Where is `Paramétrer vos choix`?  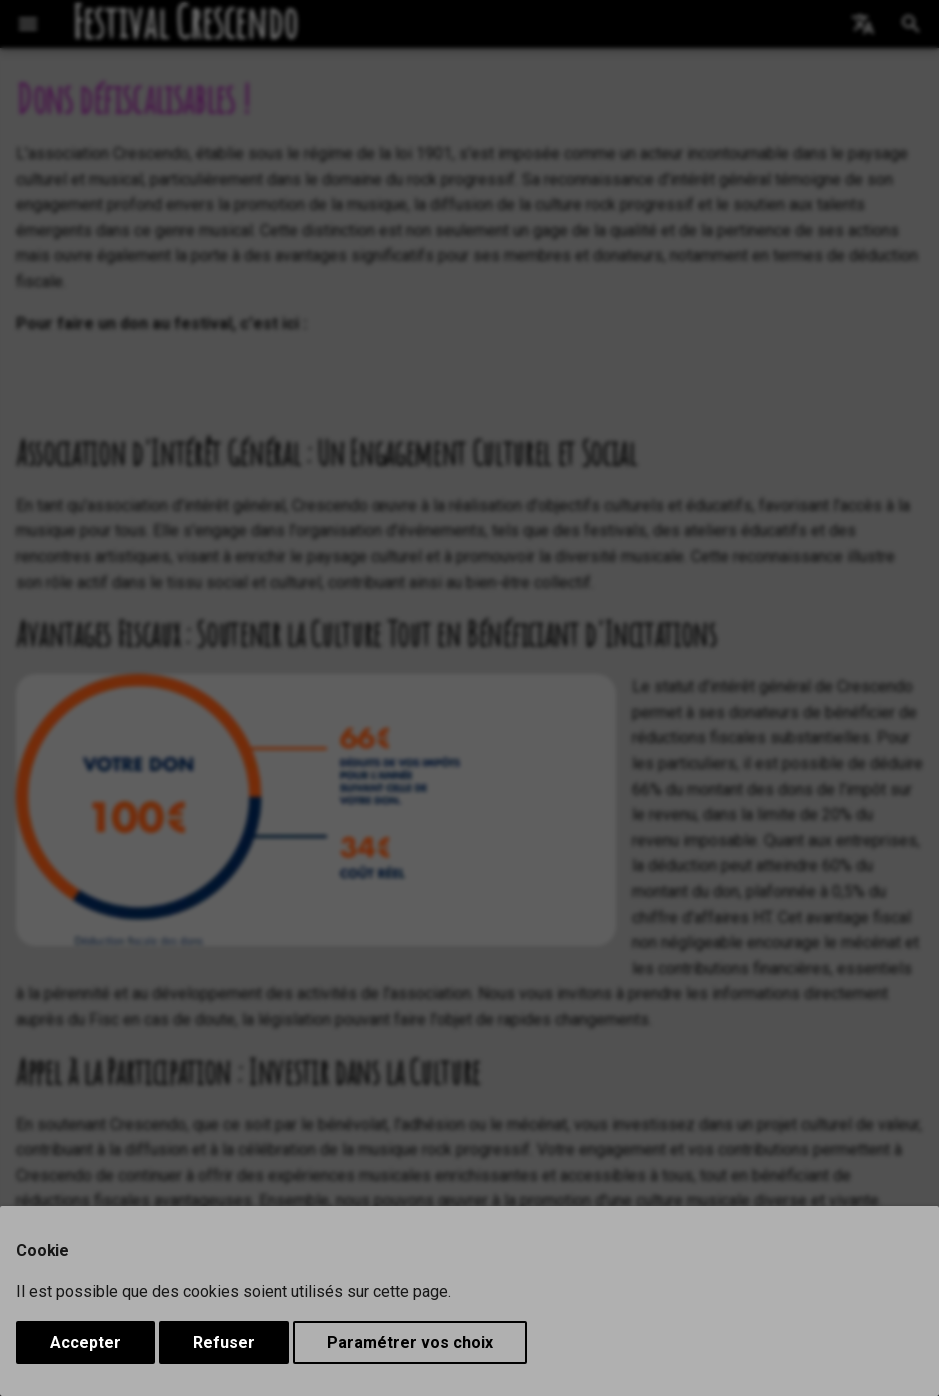
Paramétrer vos choix is located at coordinates (410, 1342).